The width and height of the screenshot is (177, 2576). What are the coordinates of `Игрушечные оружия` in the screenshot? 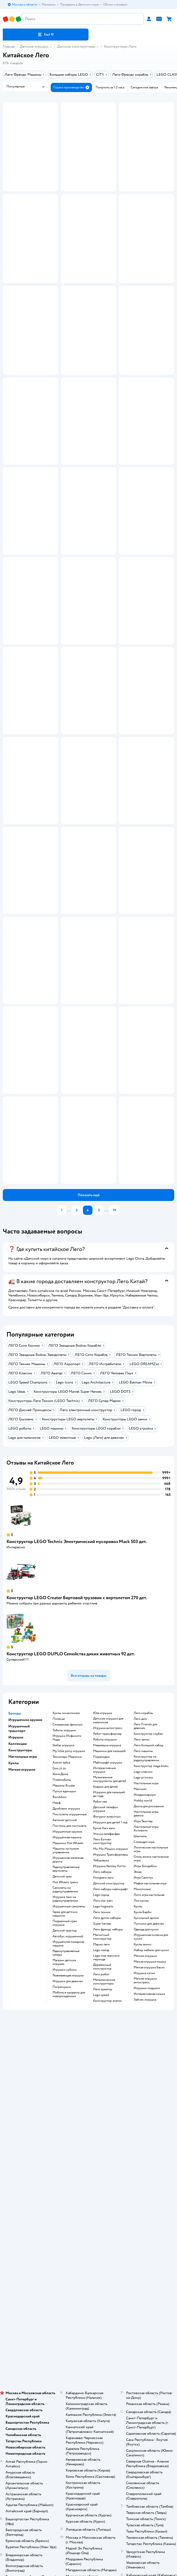 It's located at (67, 2109).